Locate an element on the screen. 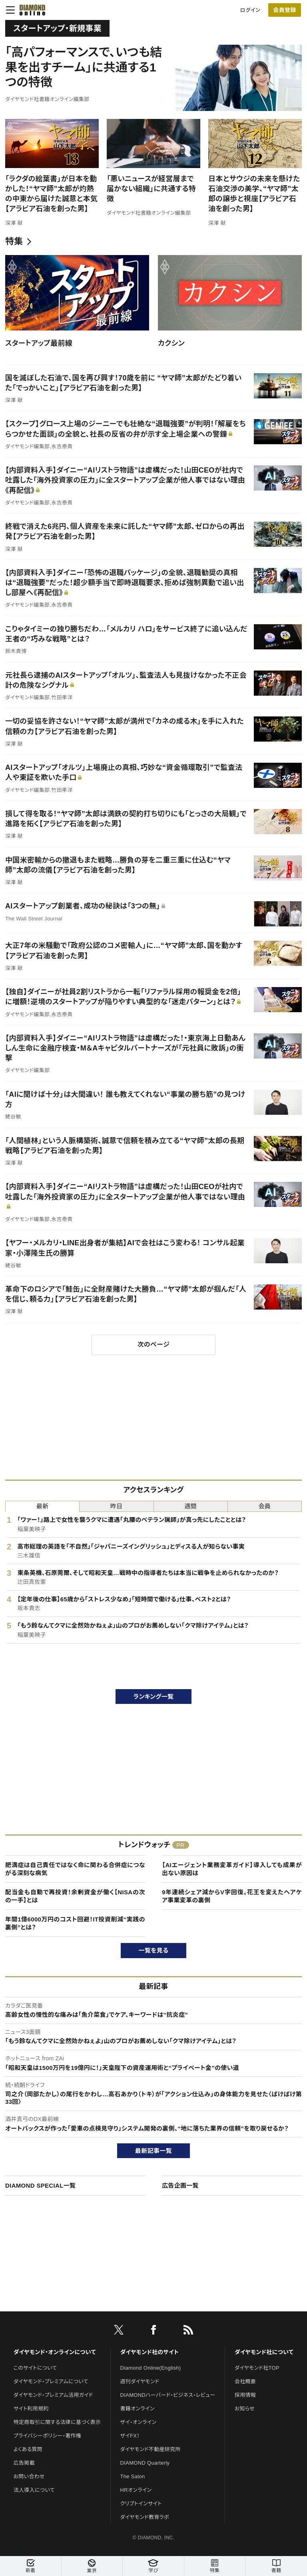 Image resolution: width=307 pixels, height=2576 pixels. このサイトについて is located at coordinates (35, 2368).